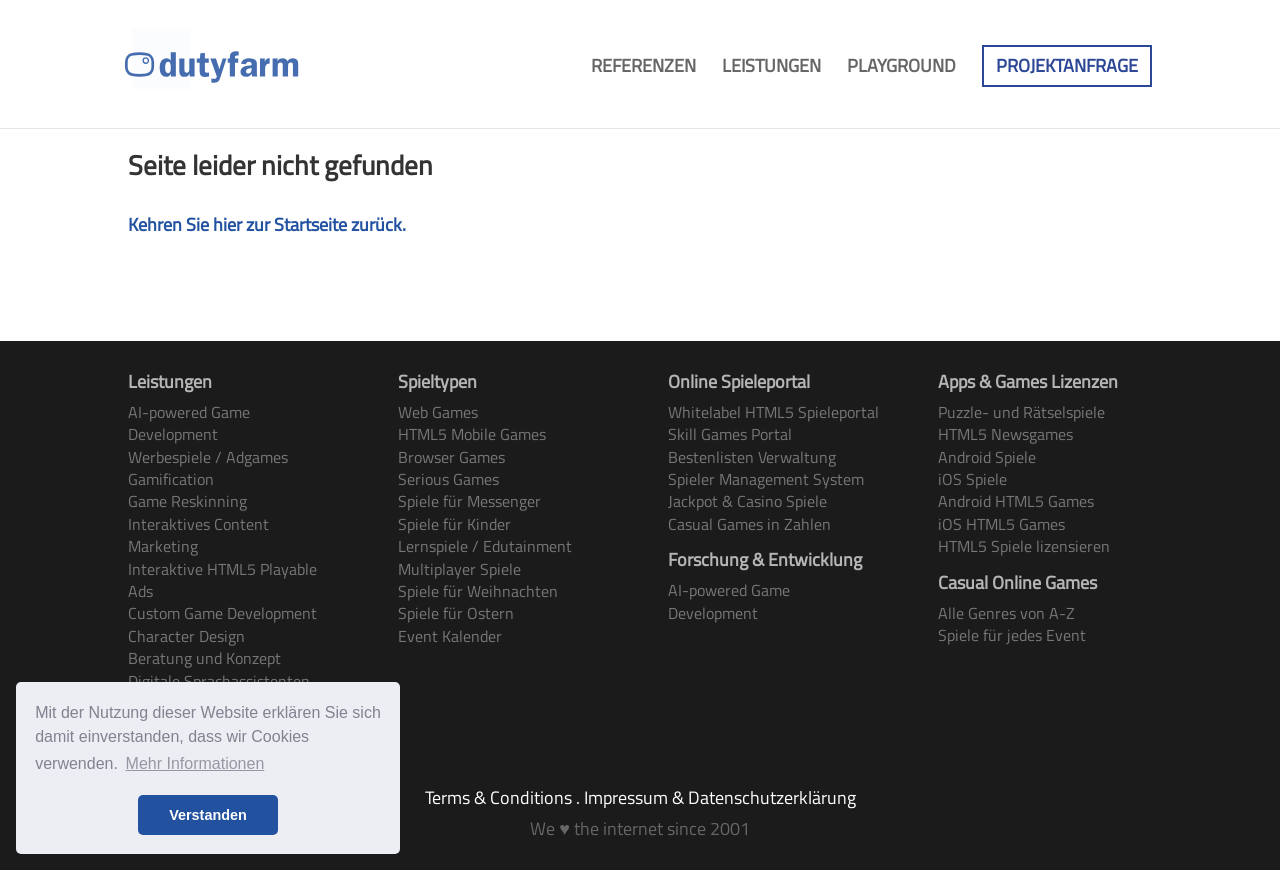 This screenshot has width=1280, height=870. Describe the element at coordinates (901, 69) in the screenshot. I see `Playground` at that location.